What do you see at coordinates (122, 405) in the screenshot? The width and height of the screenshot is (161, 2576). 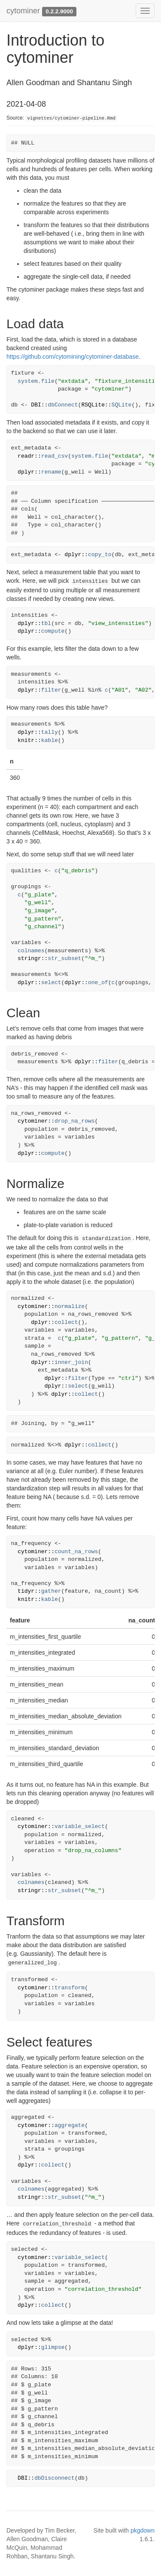 I see `SQLite` at bounding box center [122, 405].